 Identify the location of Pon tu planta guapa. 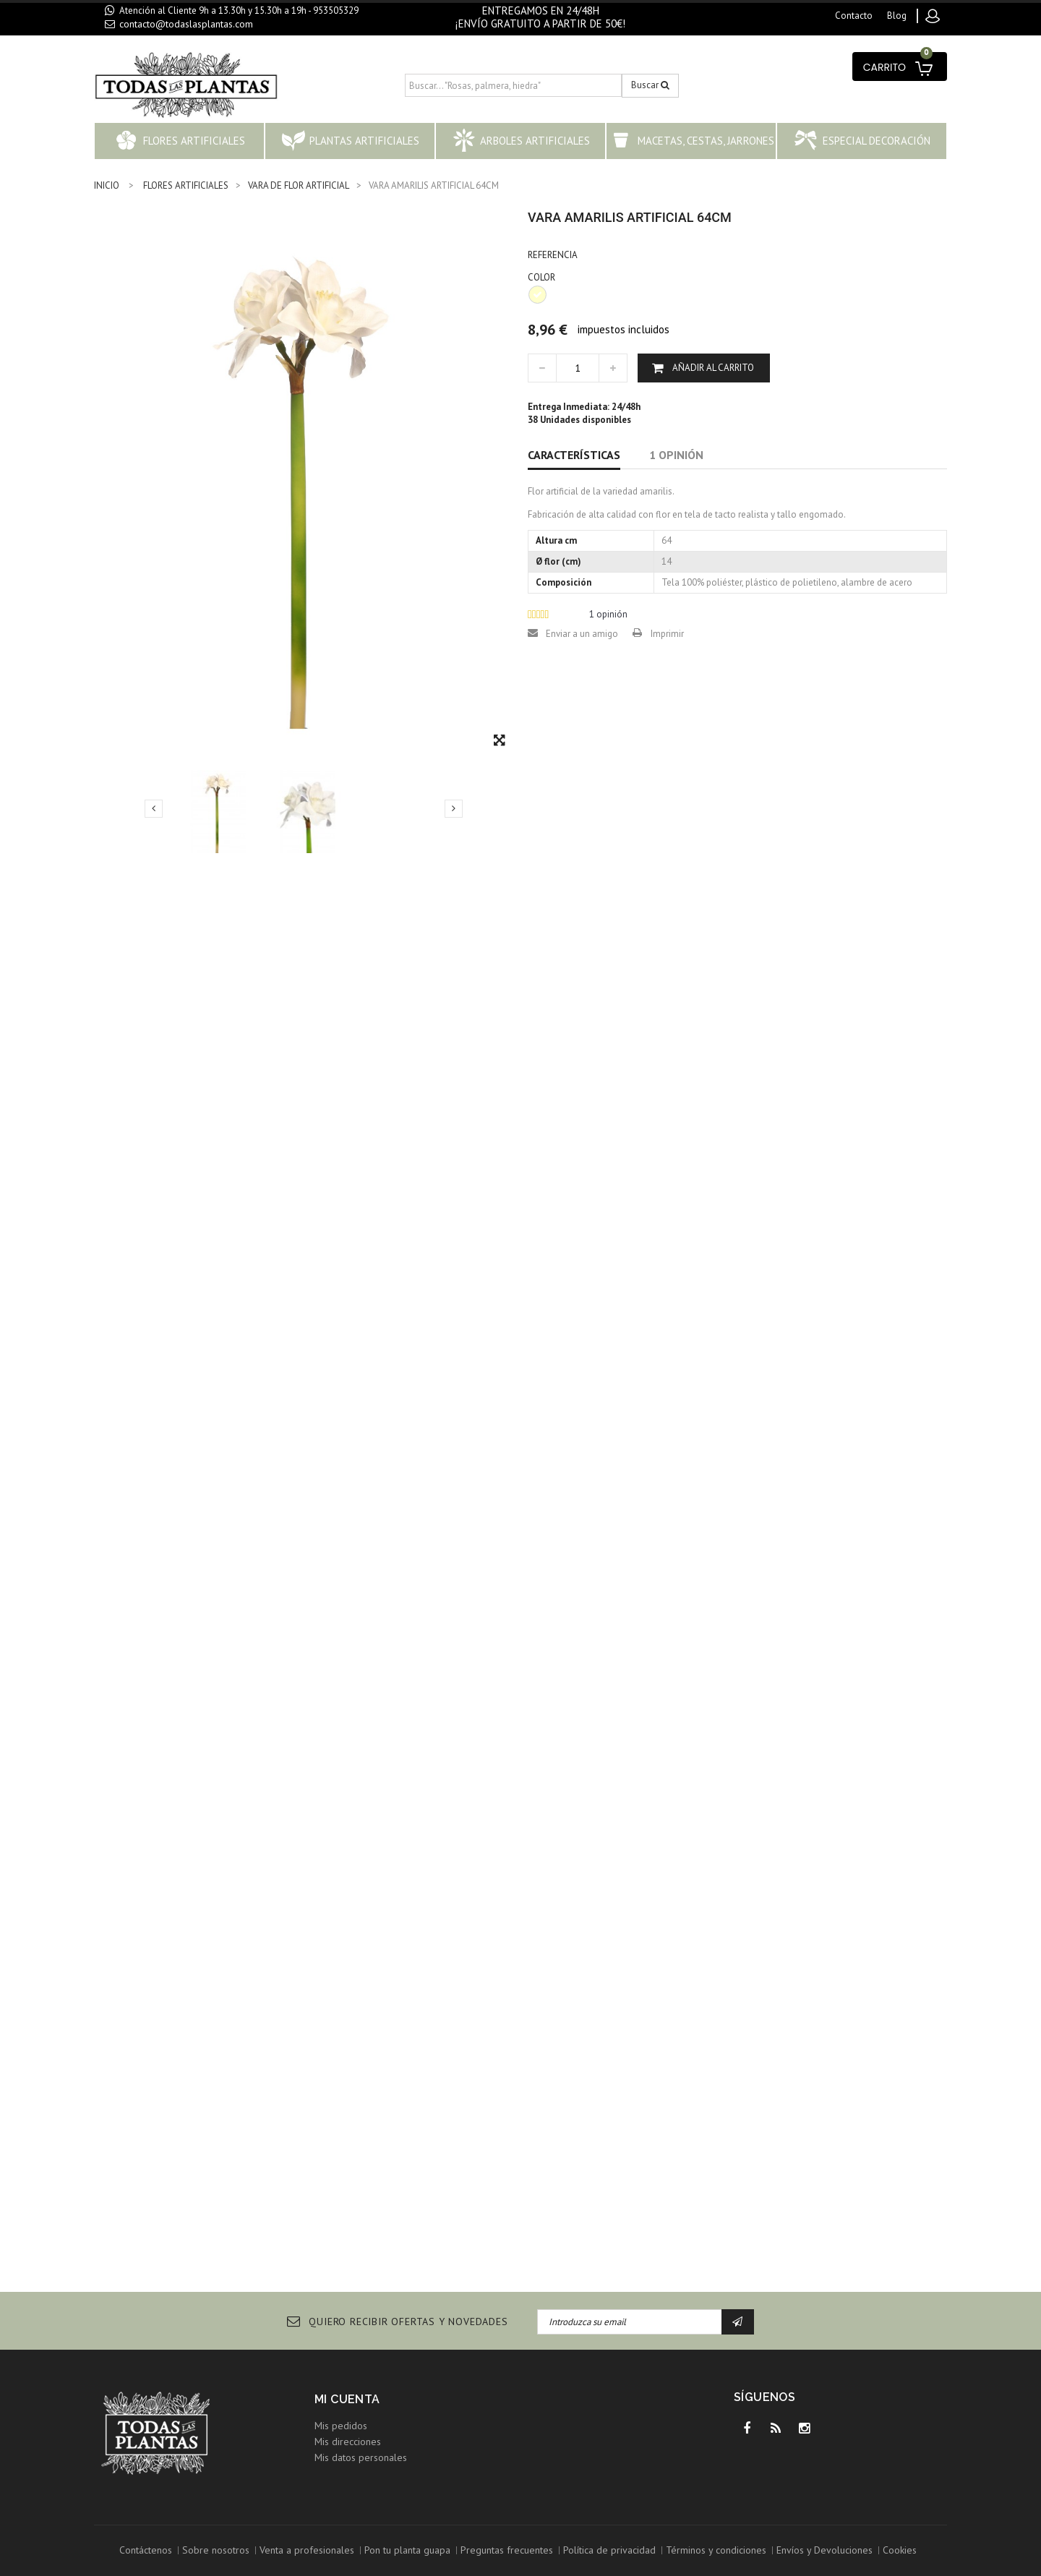
(407, 2549).